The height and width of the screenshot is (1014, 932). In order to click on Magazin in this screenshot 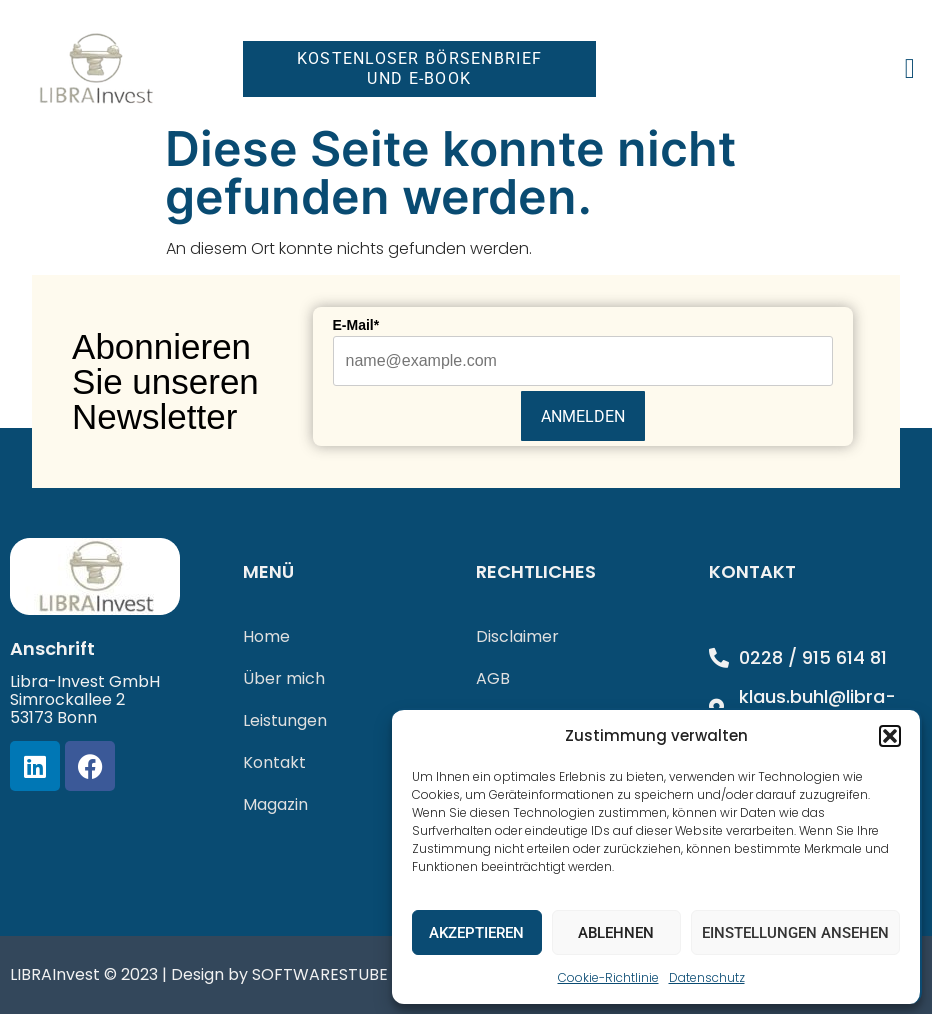, I will do `click(275, 804)`.